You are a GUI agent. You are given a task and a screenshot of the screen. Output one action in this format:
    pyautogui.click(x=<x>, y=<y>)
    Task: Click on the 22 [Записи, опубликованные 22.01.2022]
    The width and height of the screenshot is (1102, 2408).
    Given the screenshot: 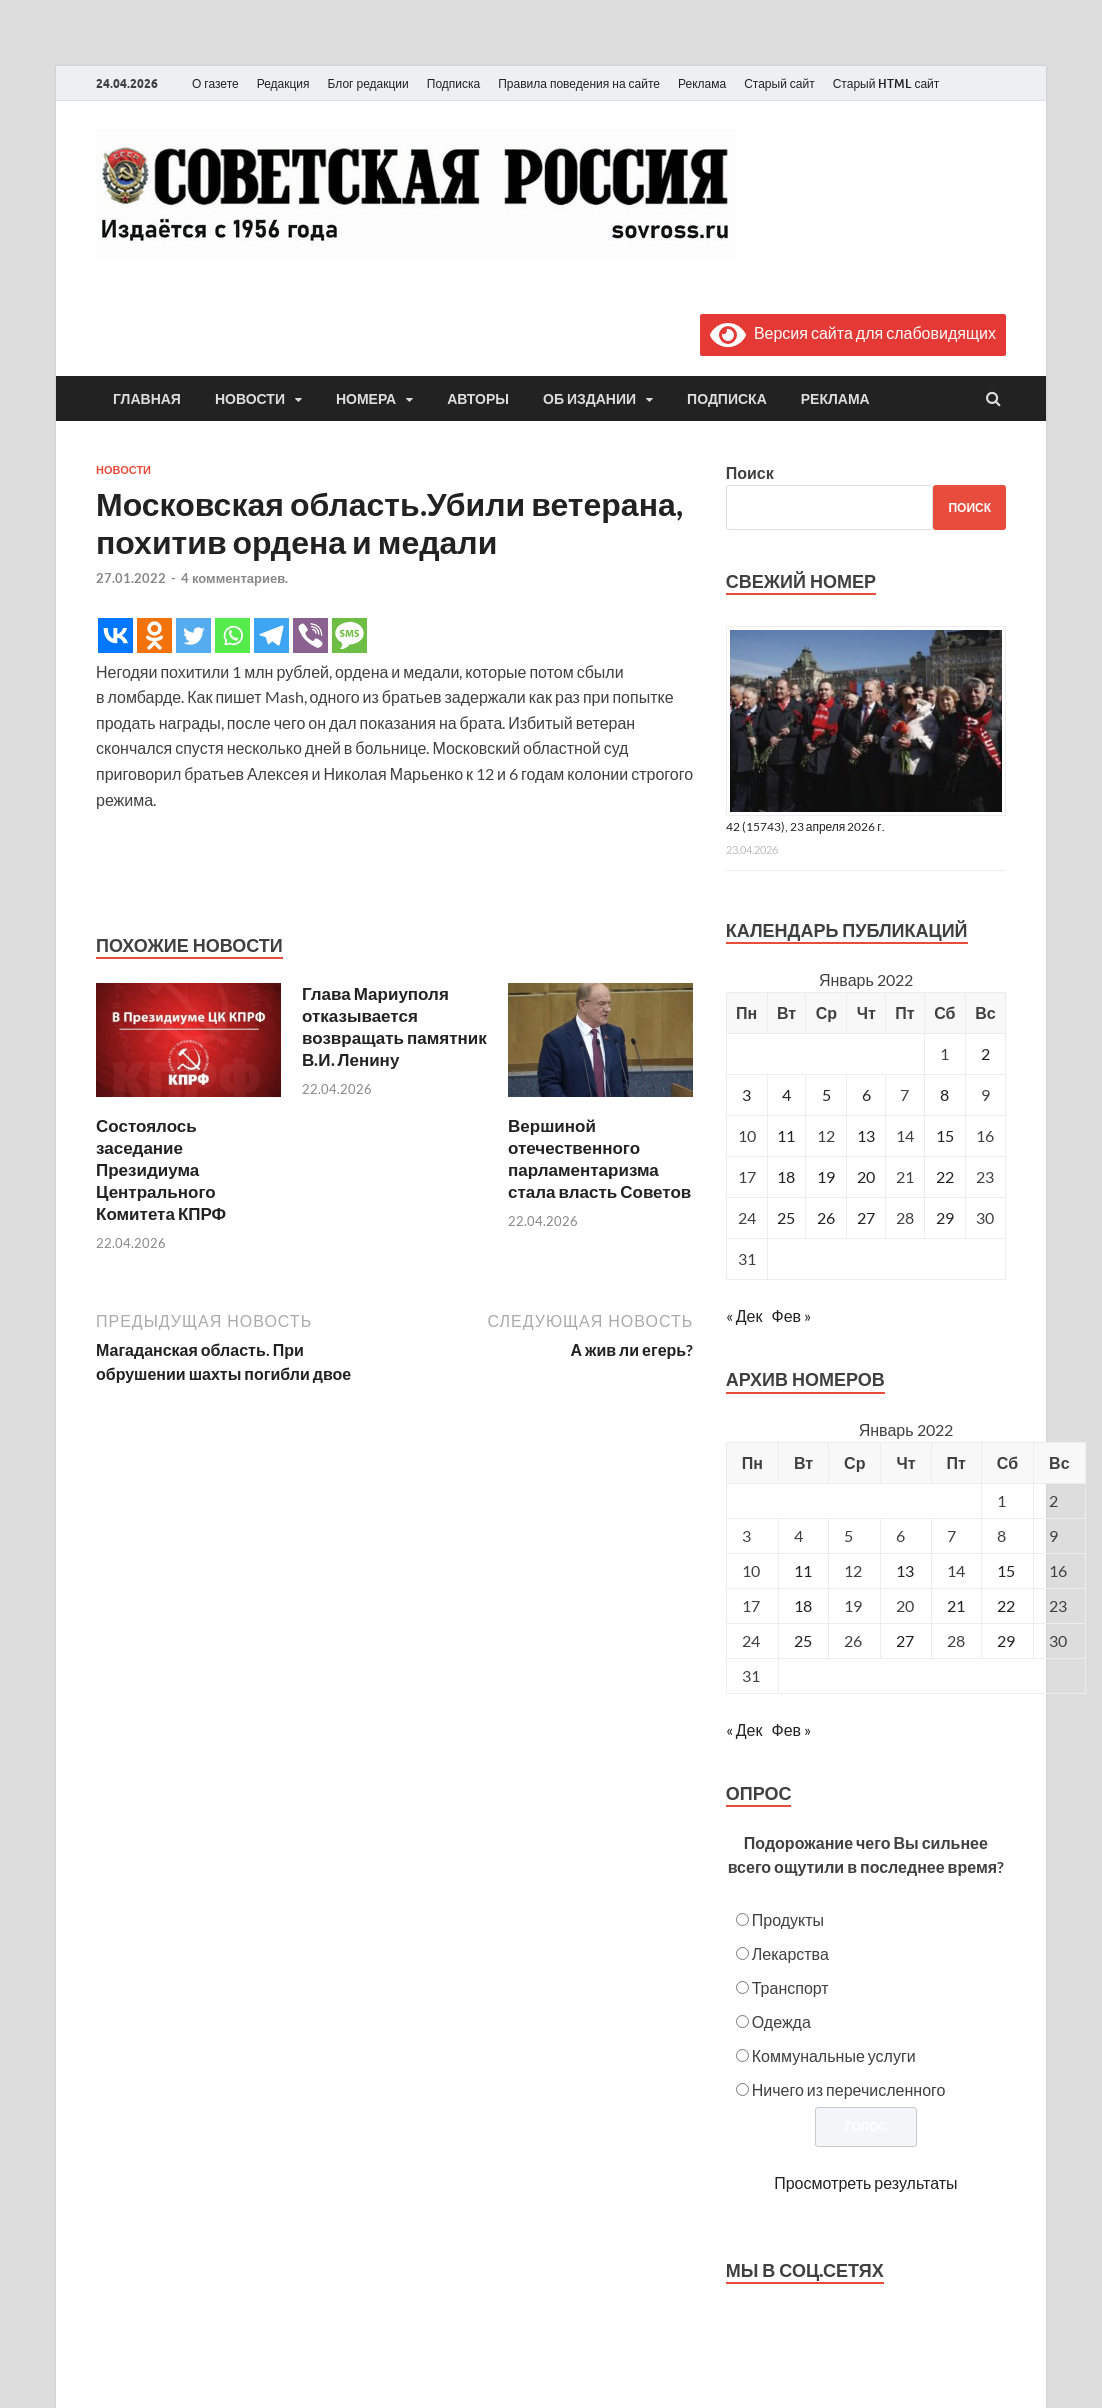 What is the action you would take?
    pyautogui.click(x=945, y=1176)
    